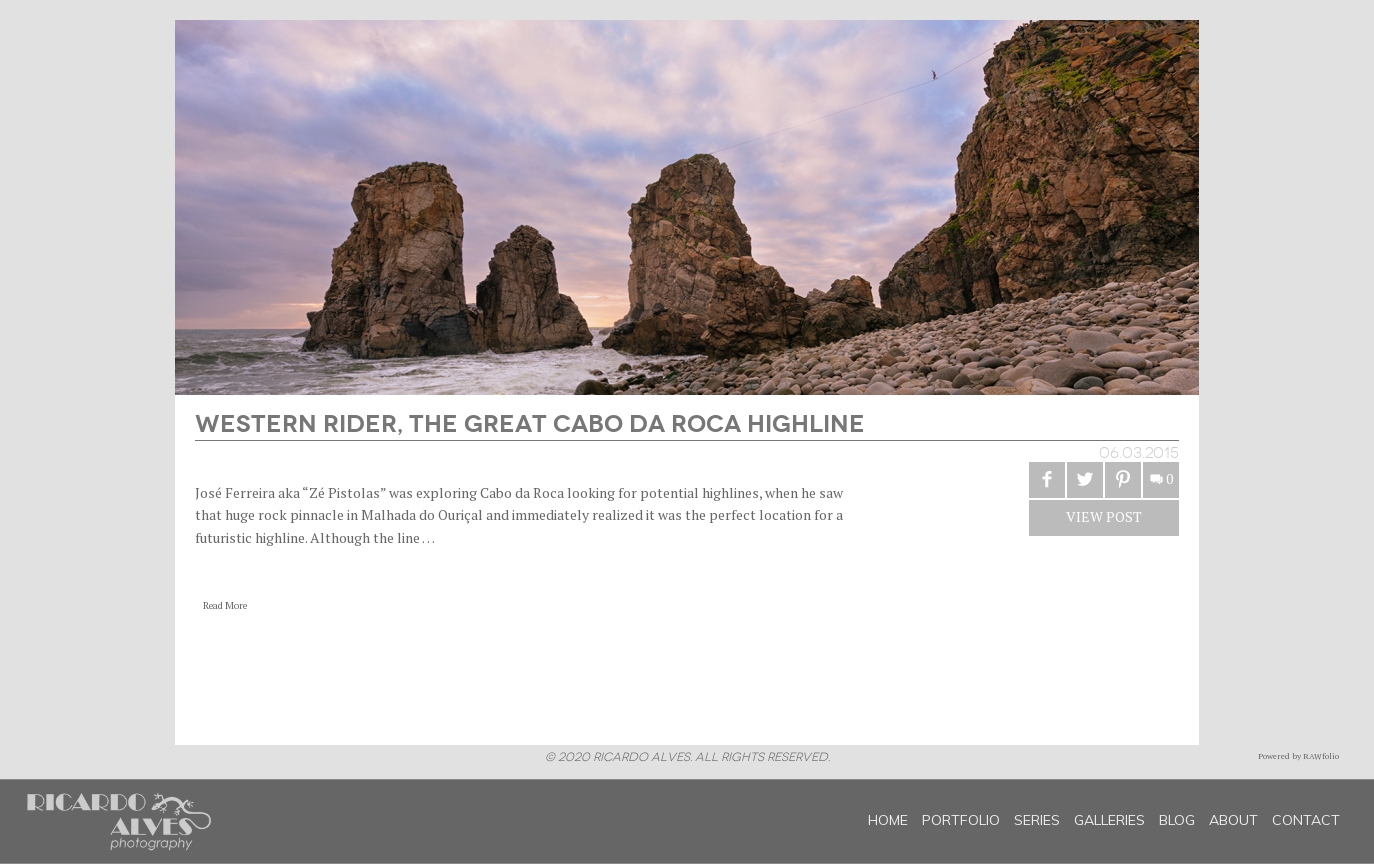  Describe the element at coordinates (225, 605) in the screenshot. I see `Read More` at that location.